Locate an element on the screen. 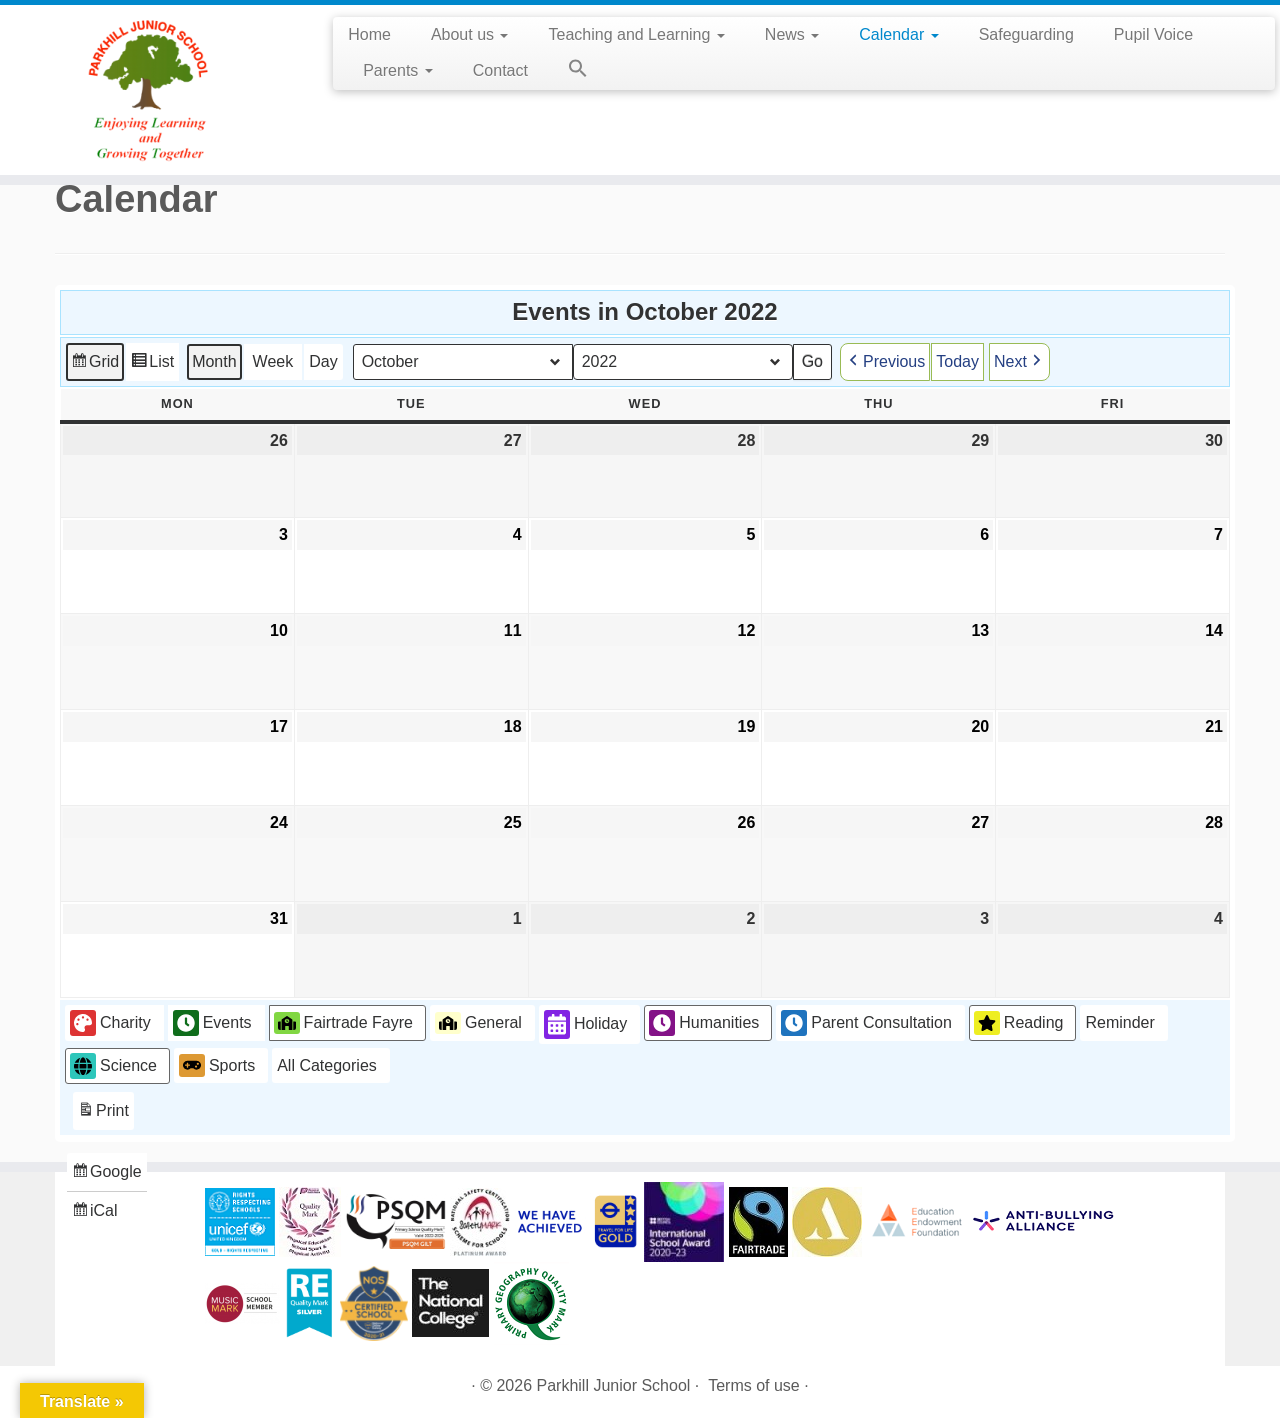  Day is located at coordinates (323, 360).